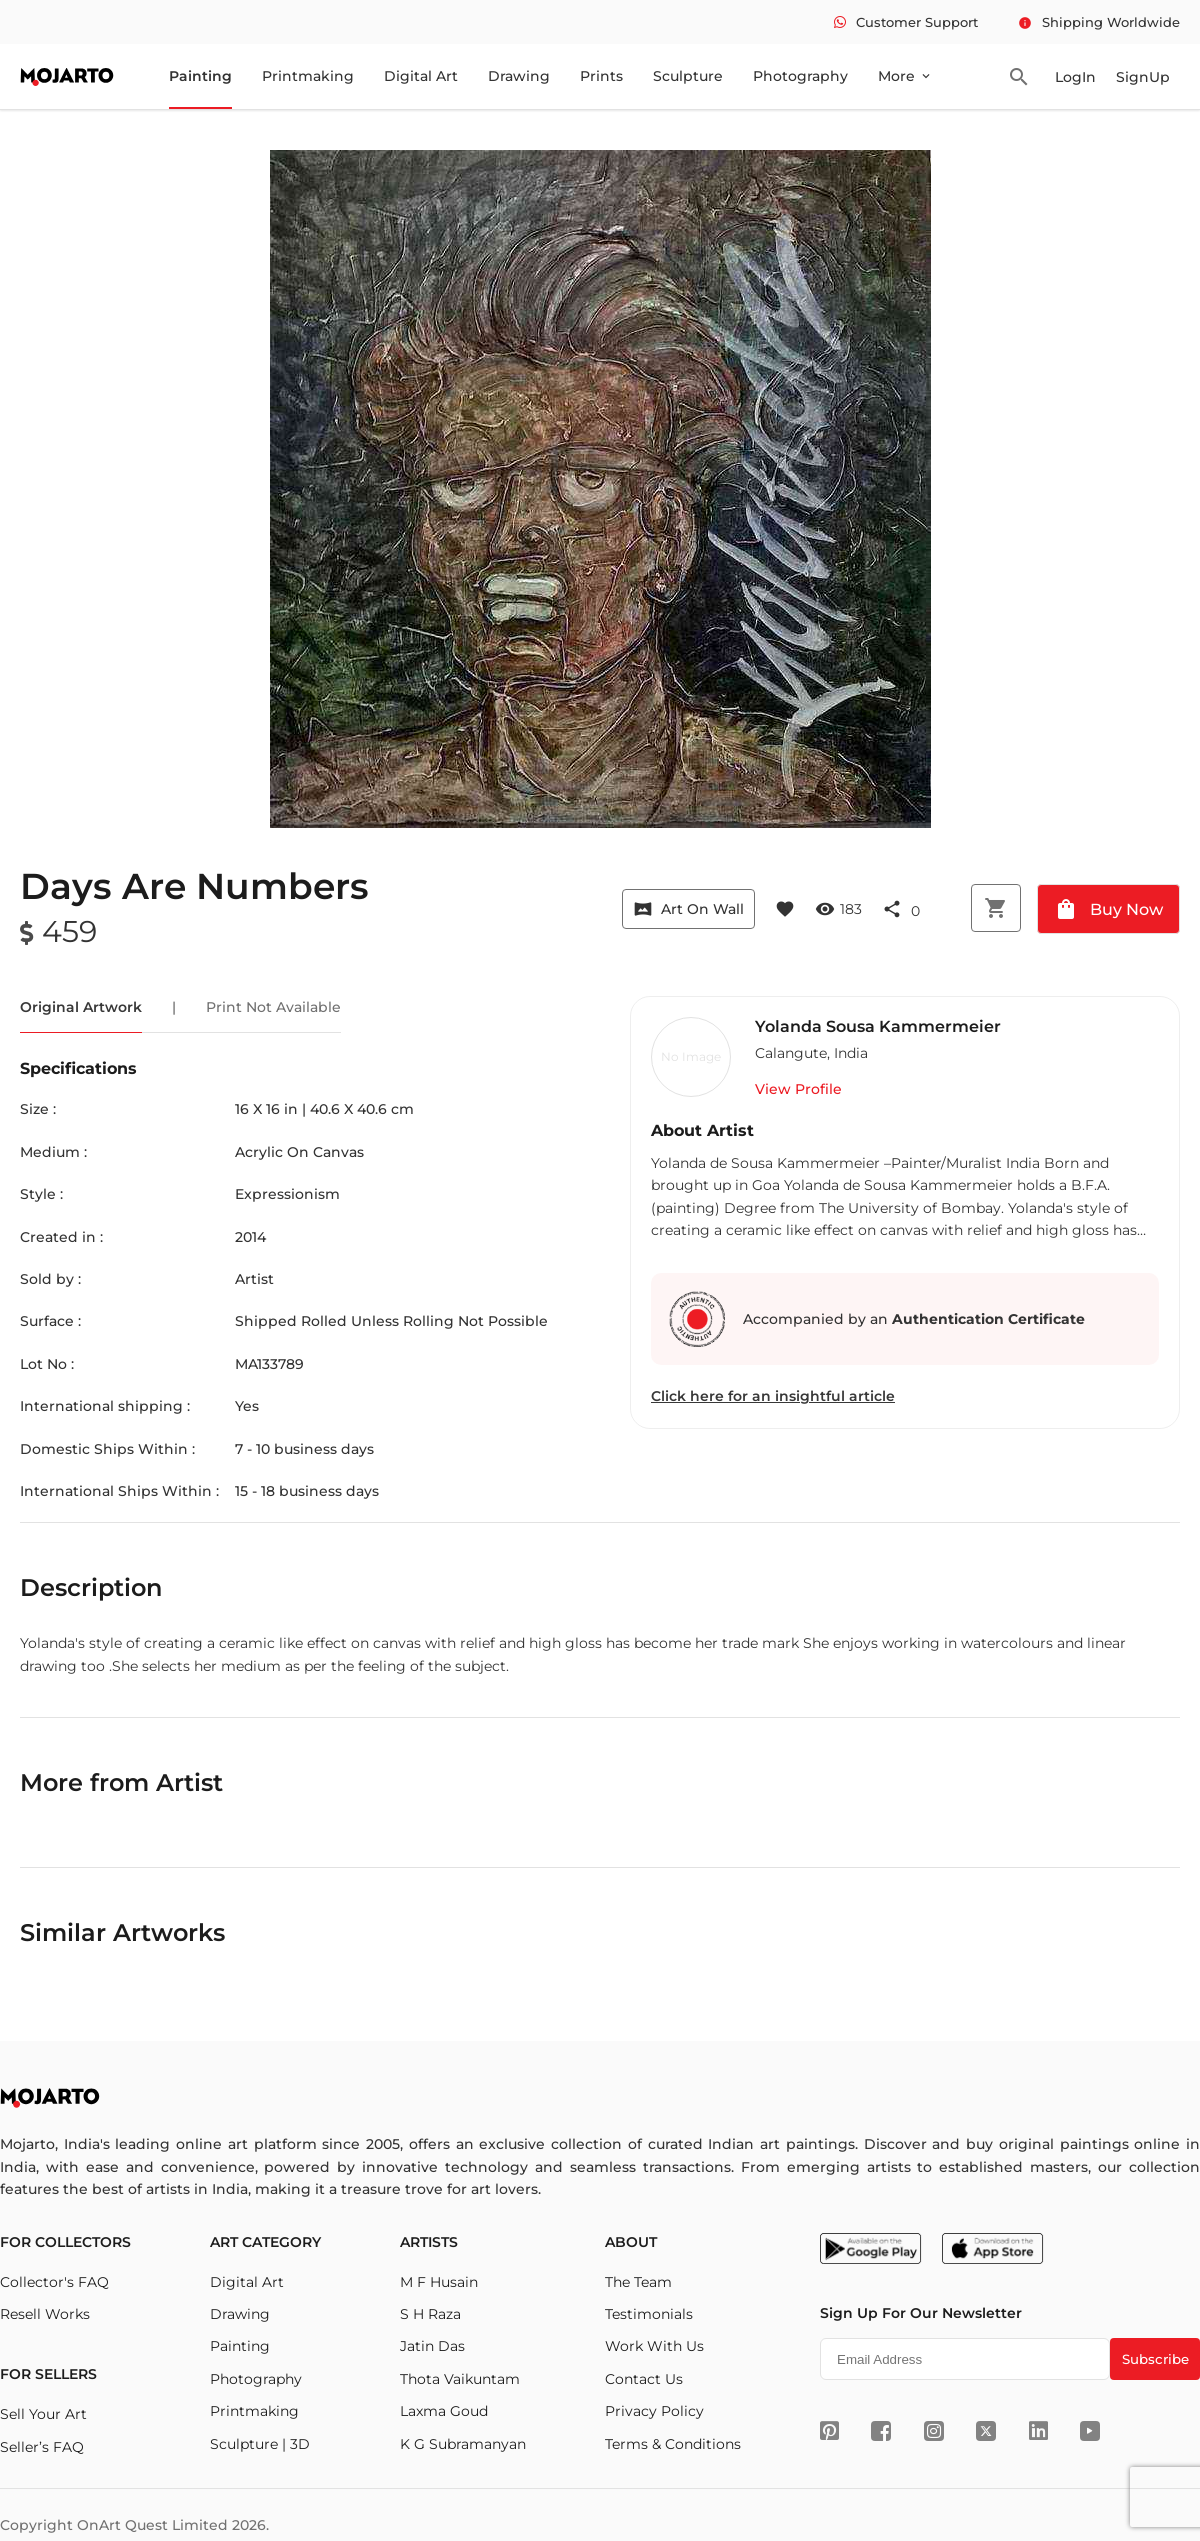  Describe the element at coordinates (1143, 77) in the screenshot. I see `SignUp` at that location.